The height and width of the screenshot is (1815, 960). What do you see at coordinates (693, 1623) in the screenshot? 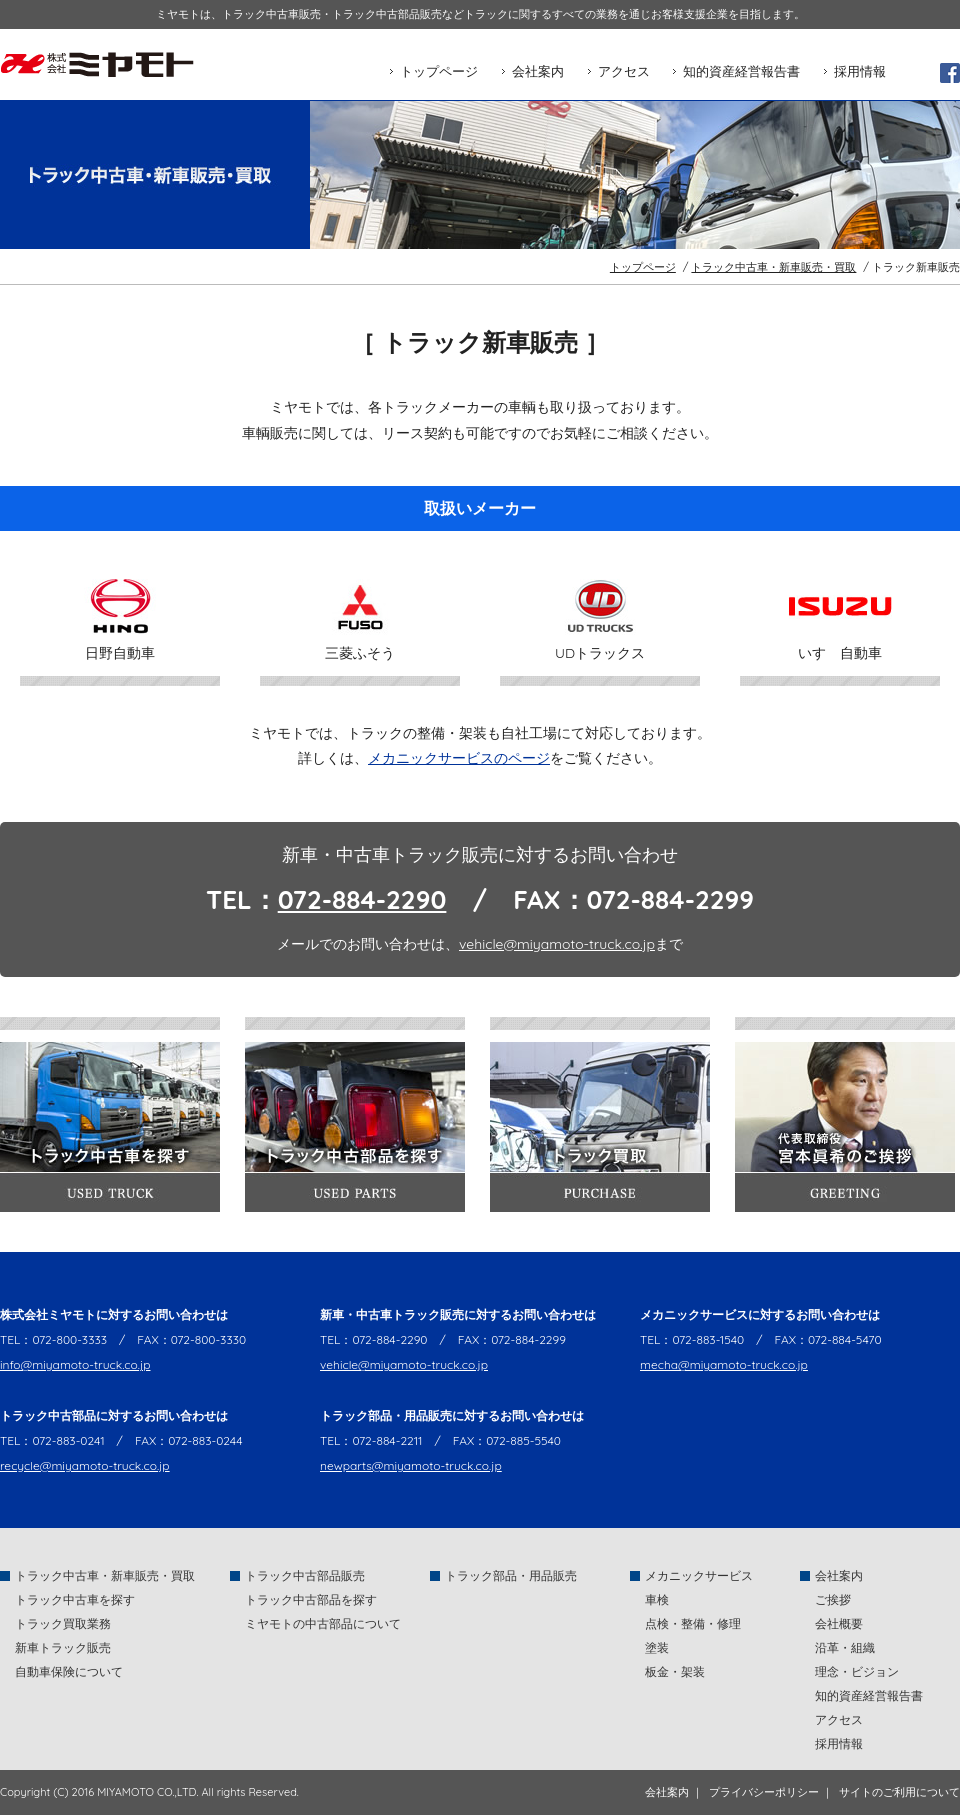
I see `点検・整備・修理` at bounding box center [693, 1623].